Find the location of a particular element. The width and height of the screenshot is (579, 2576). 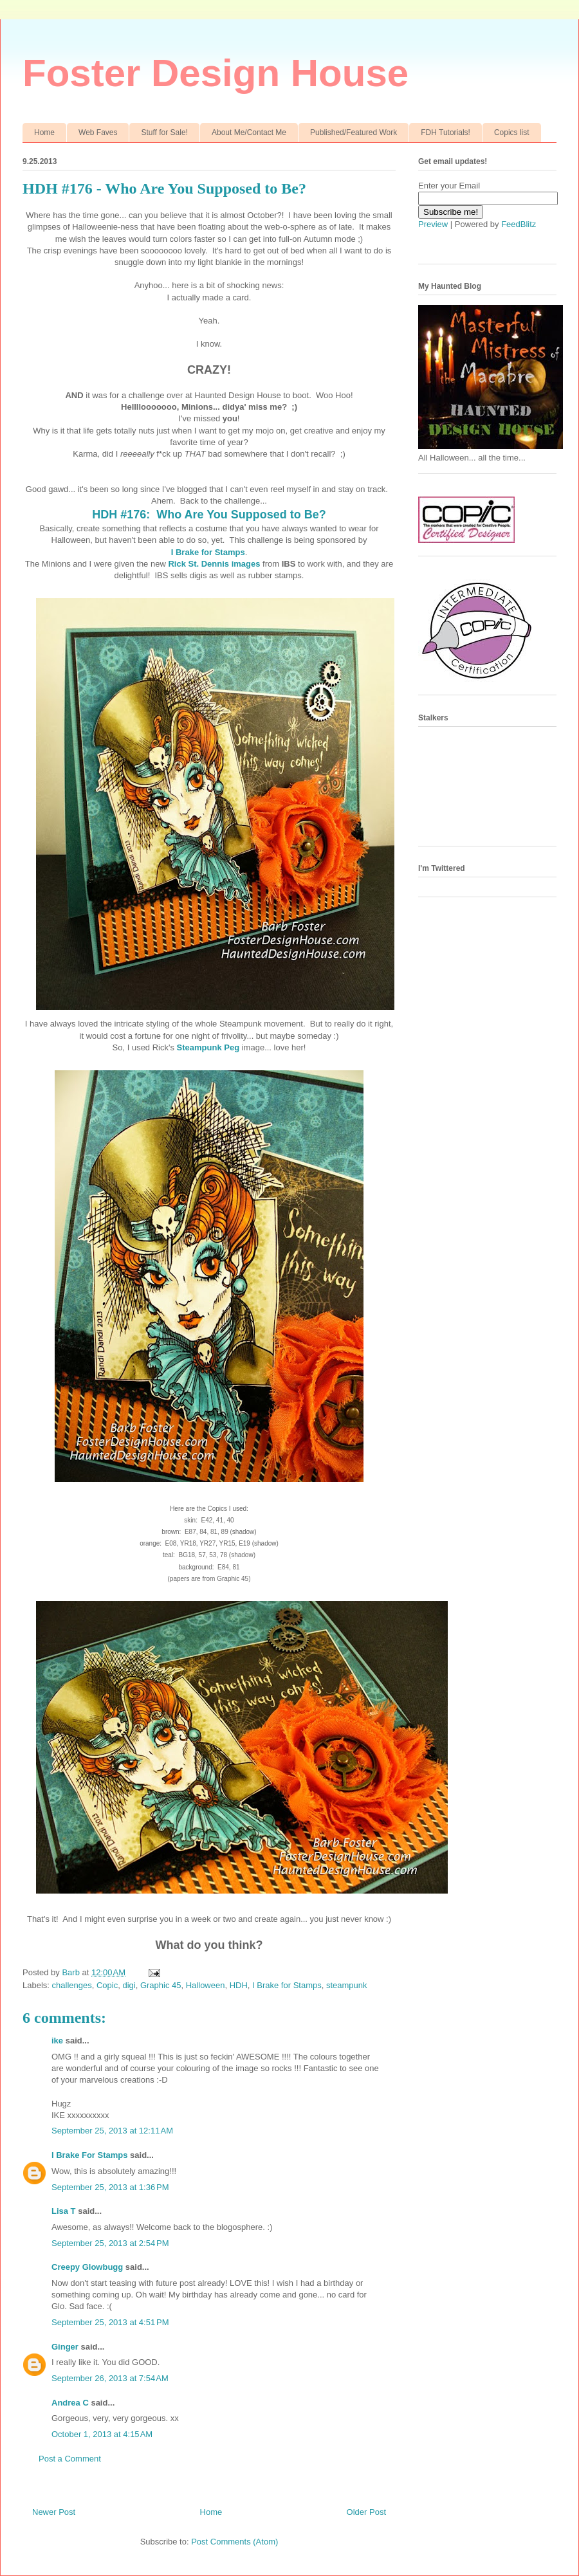

Copics list is located at coordinates (511, 132).